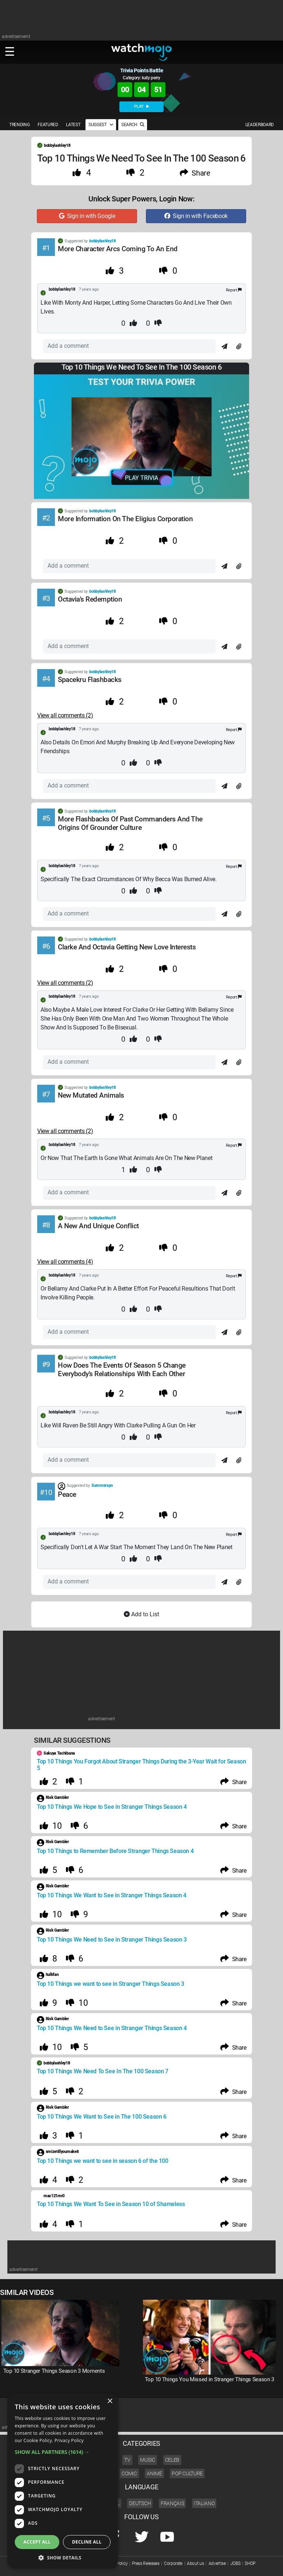 The height and width of the screenshot is (2576, 283). Describe the element at coordinates (63, 2452) in the screenshot. I see `[button]` at that location.